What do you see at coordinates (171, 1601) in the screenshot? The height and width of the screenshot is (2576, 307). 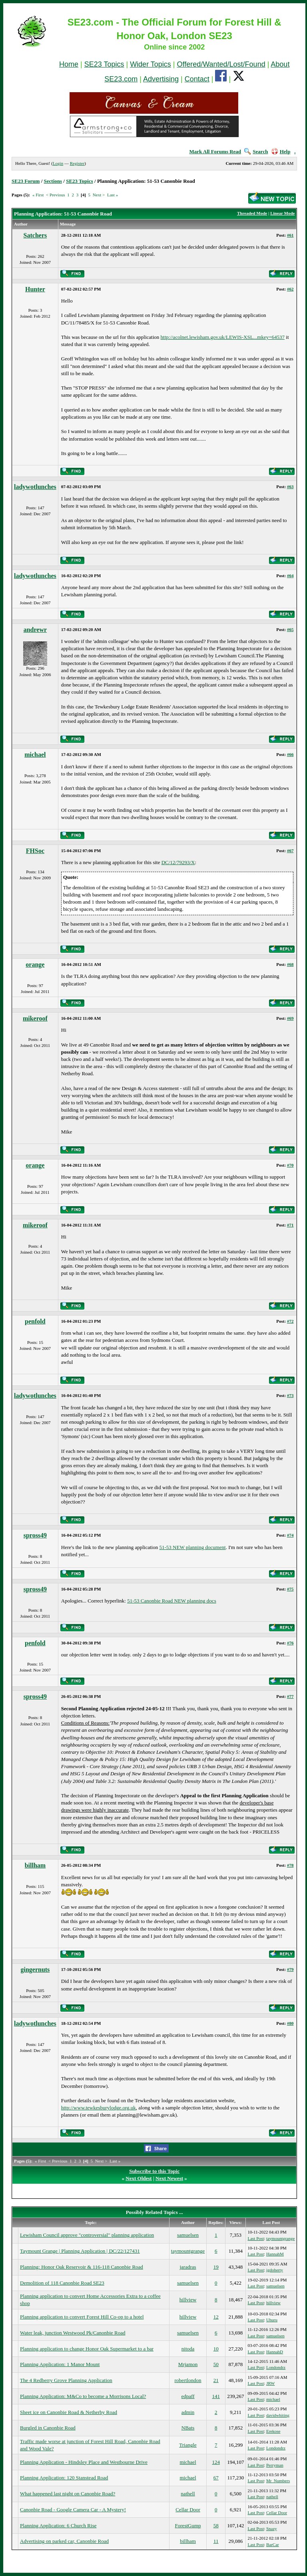 I see `51-53 Canonbie Road NEW planning docs` at bounding box center [171, 1601].